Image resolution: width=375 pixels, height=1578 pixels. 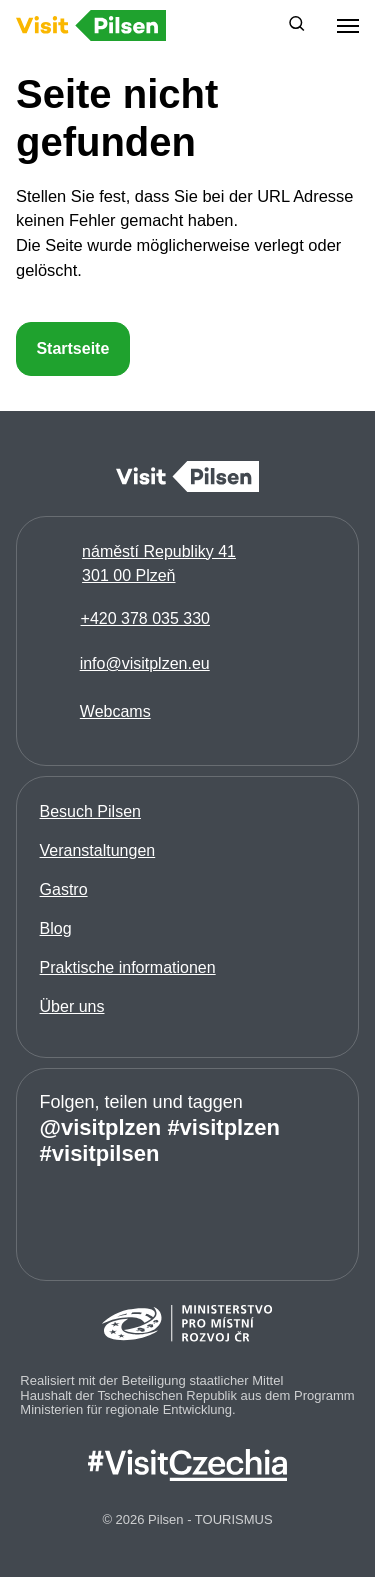 I want to click on Über uns, so click(x=72, y=1006).